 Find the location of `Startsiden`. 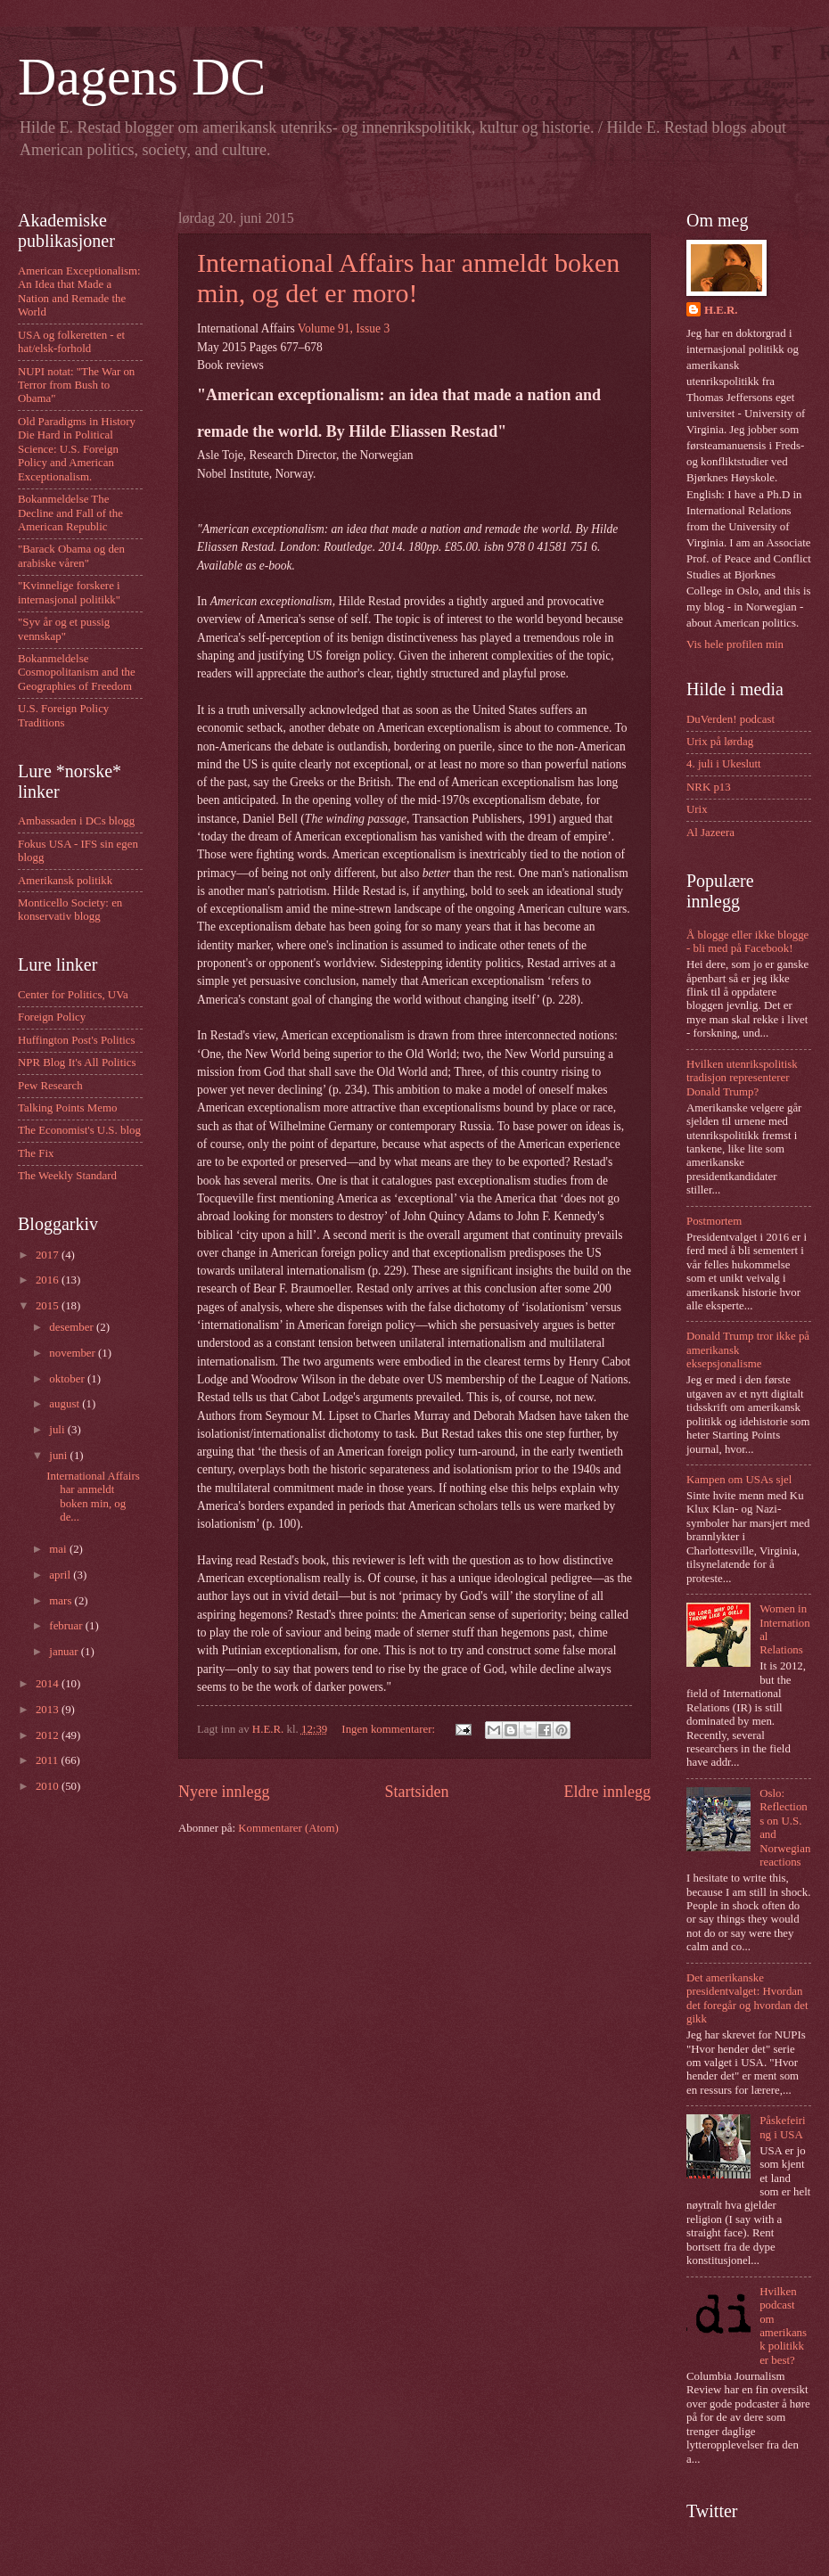

Startsiden is located at coordinates (416, 1792).